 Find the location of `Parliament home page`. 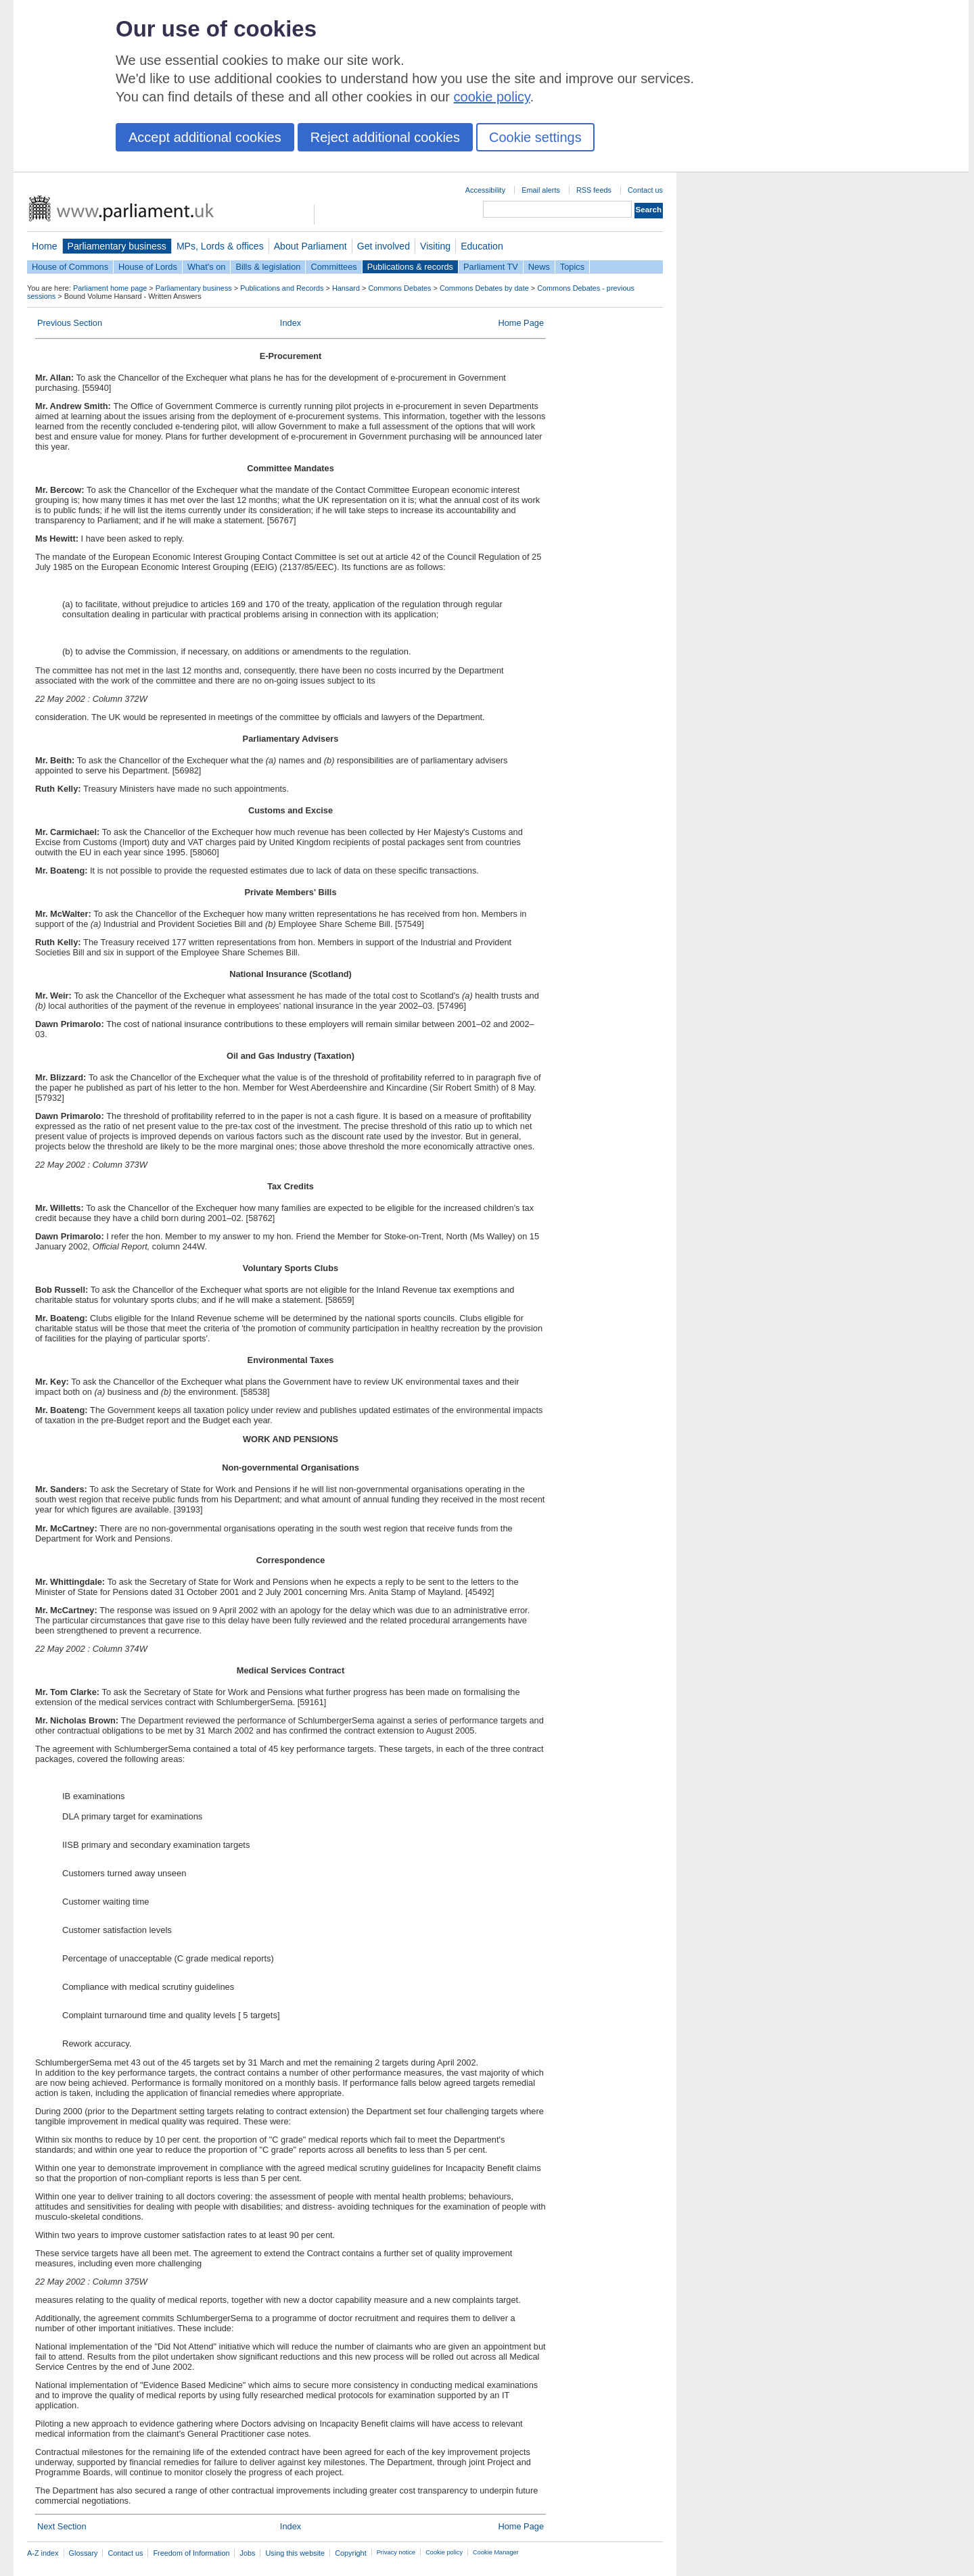

Parliament home page is located at coordinates (110, 288).